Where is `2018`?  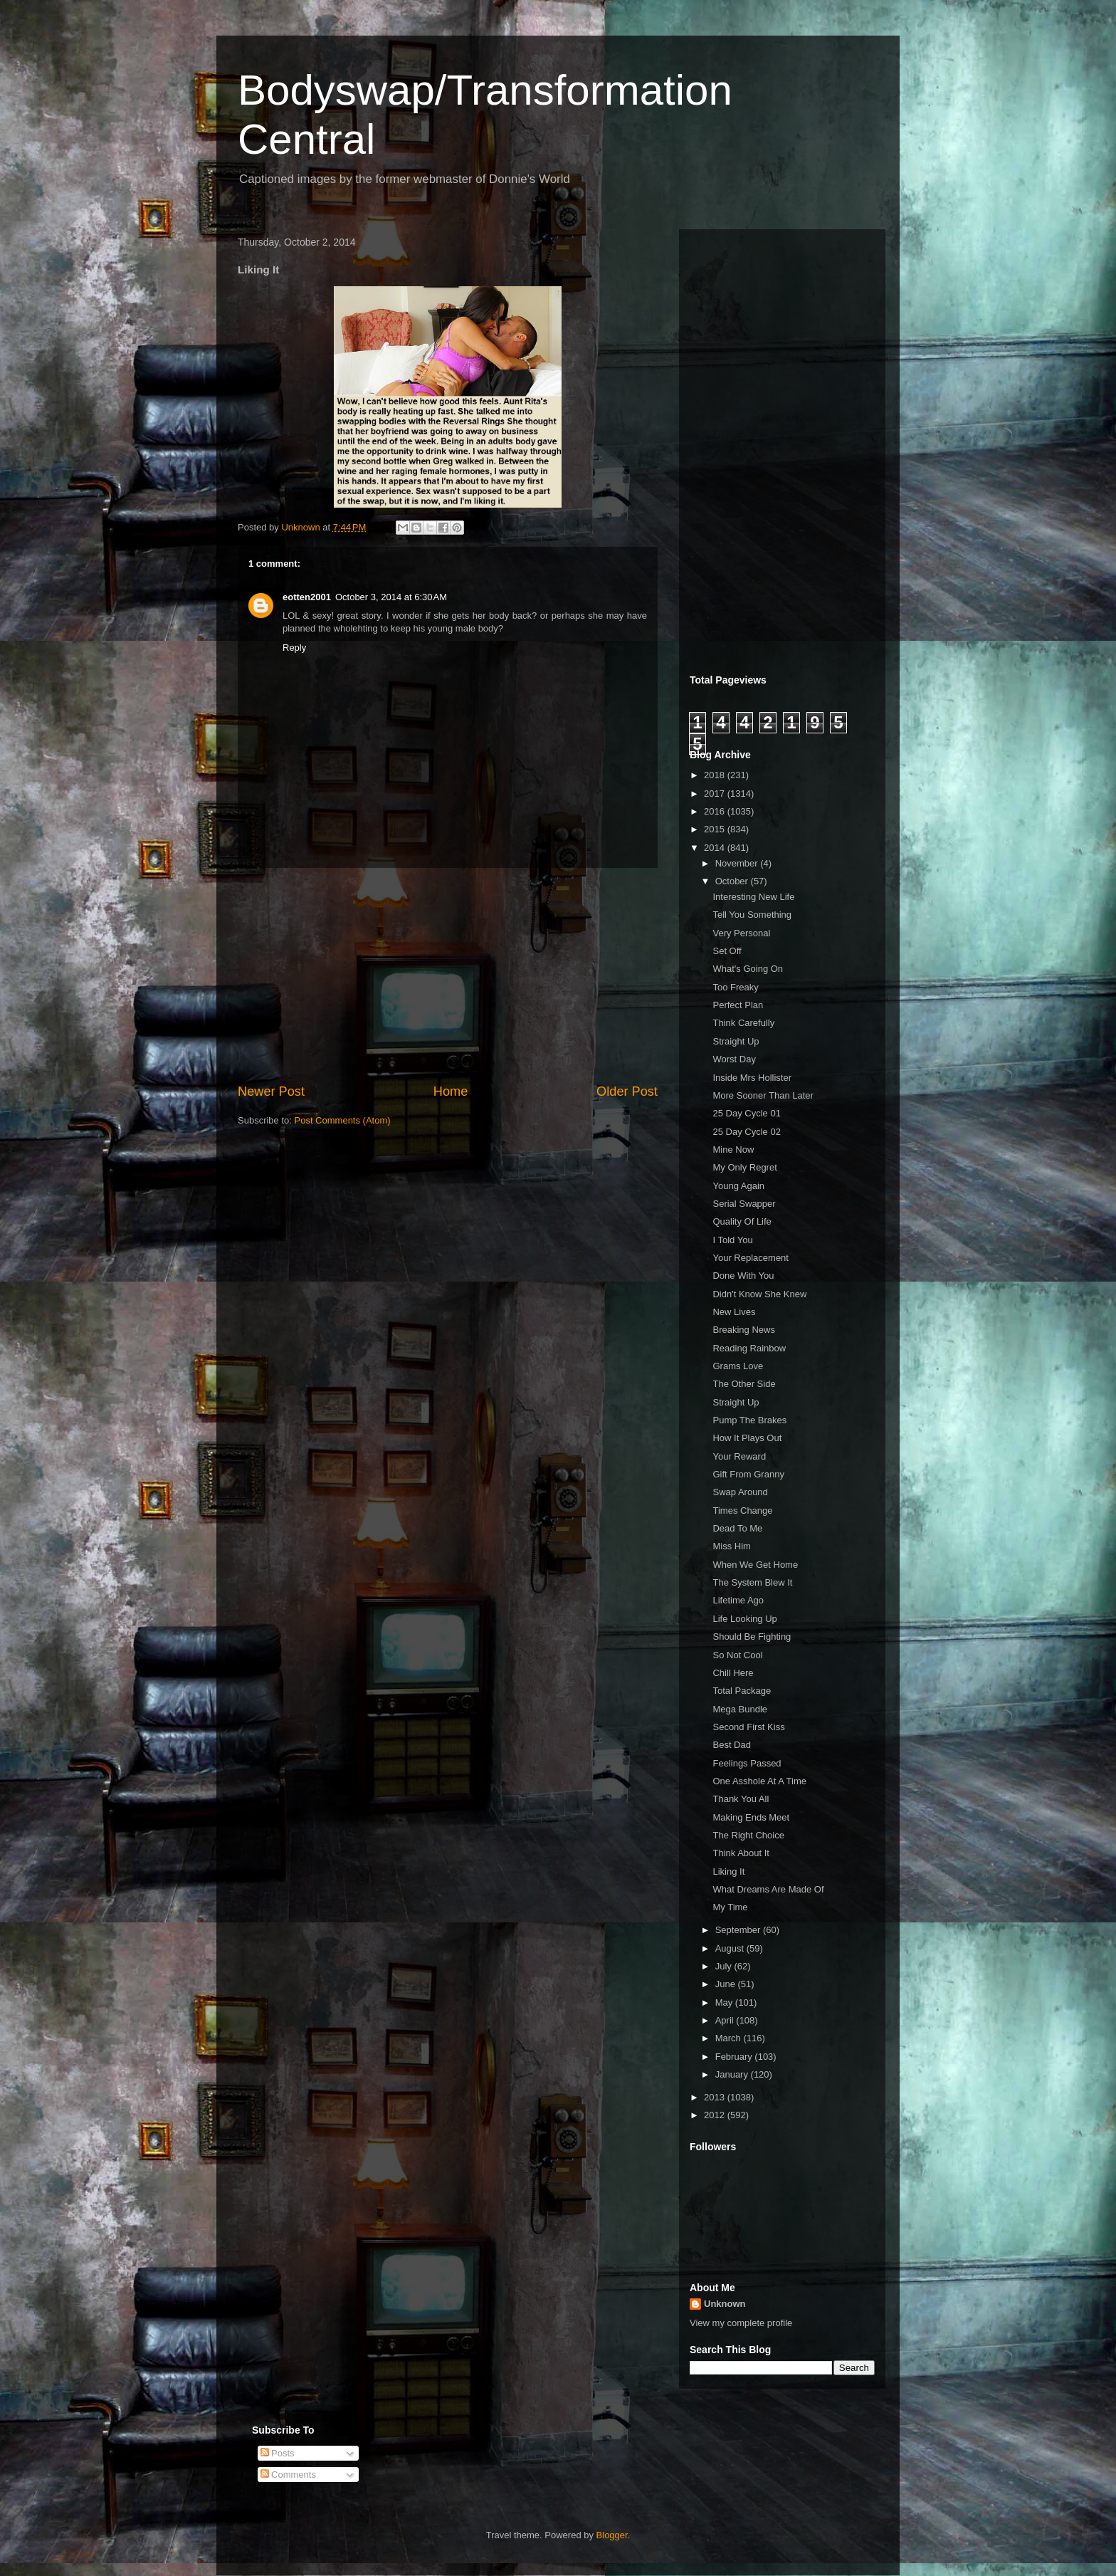
2018 is located at coordinates (715, 775).